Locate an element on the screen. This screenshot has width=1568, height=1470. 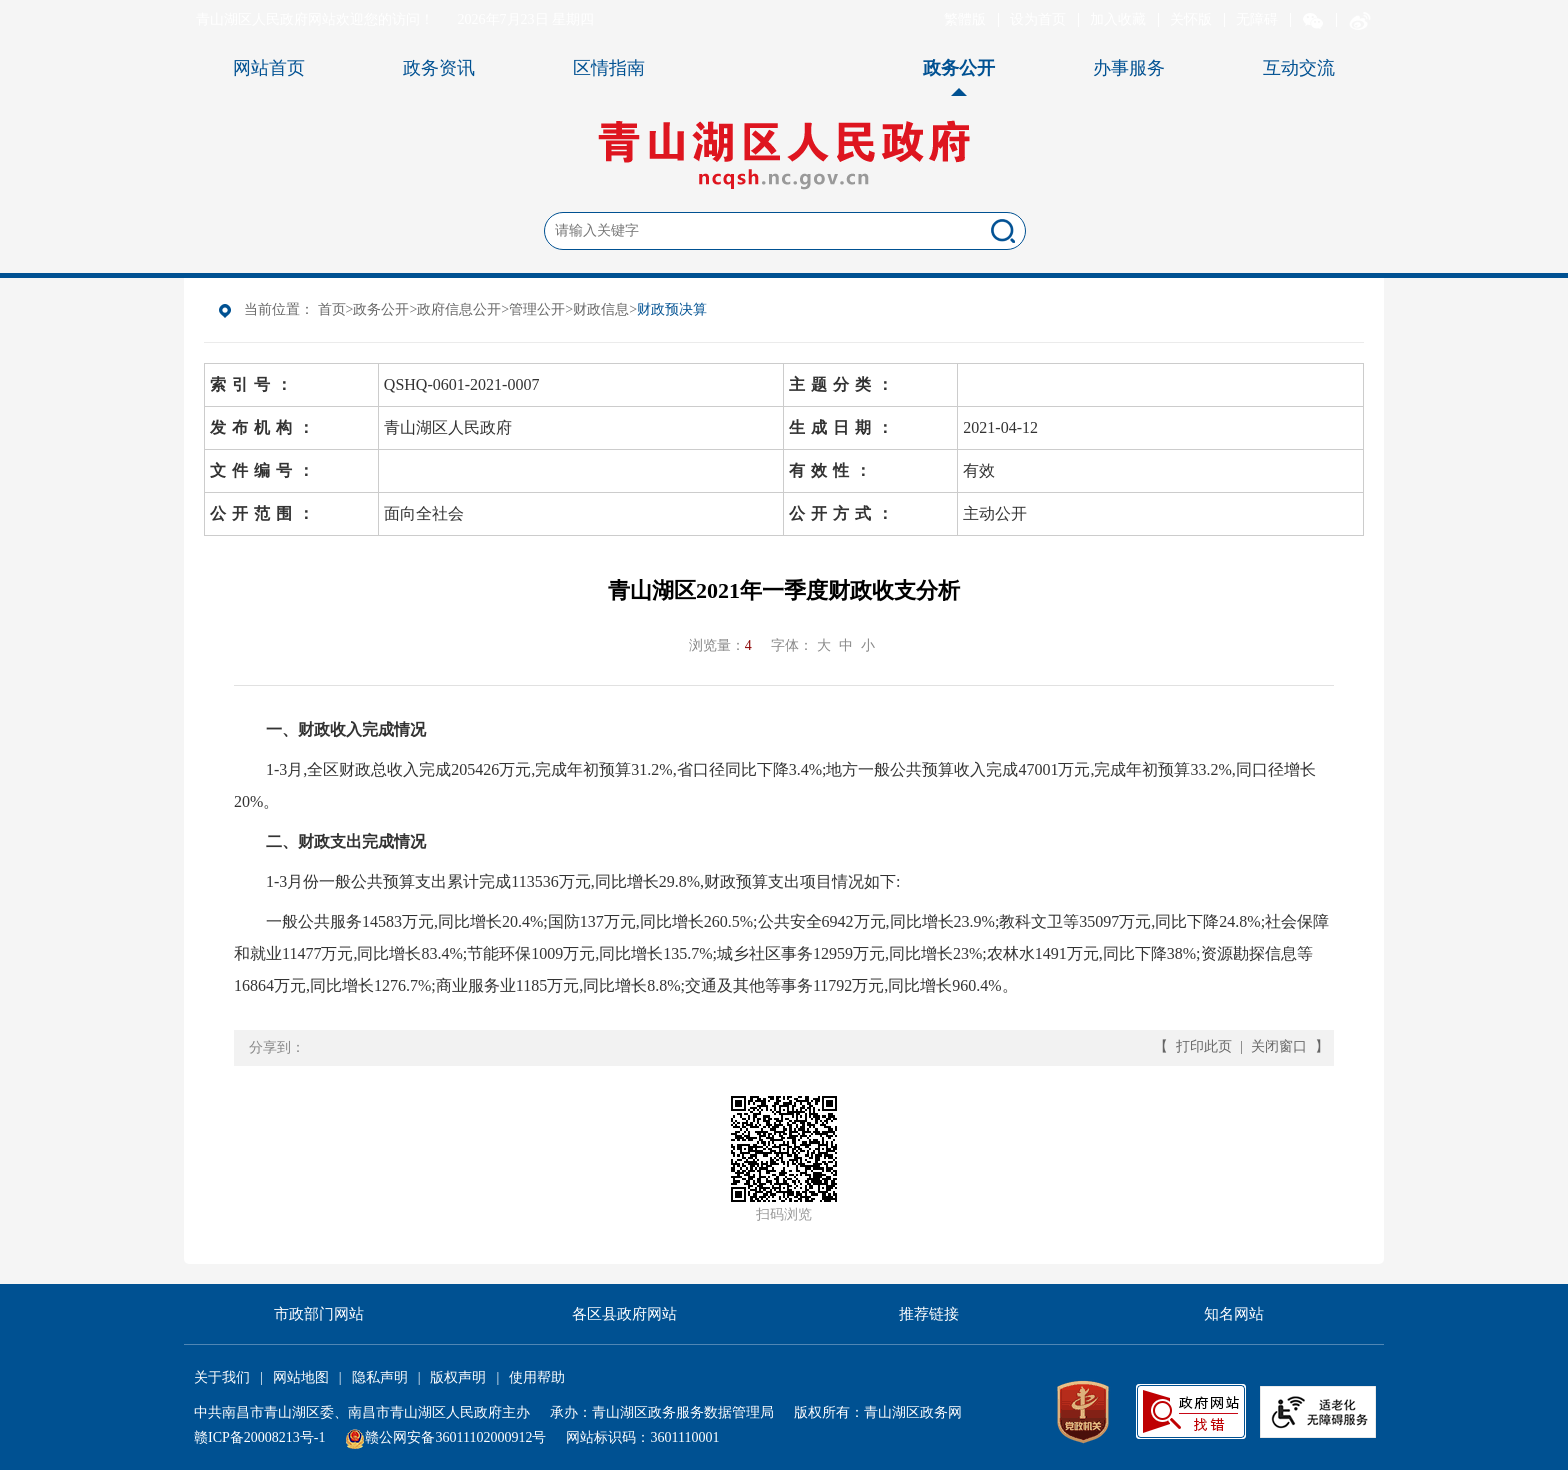
打印此页 is located at coordinates (1204, 1046).